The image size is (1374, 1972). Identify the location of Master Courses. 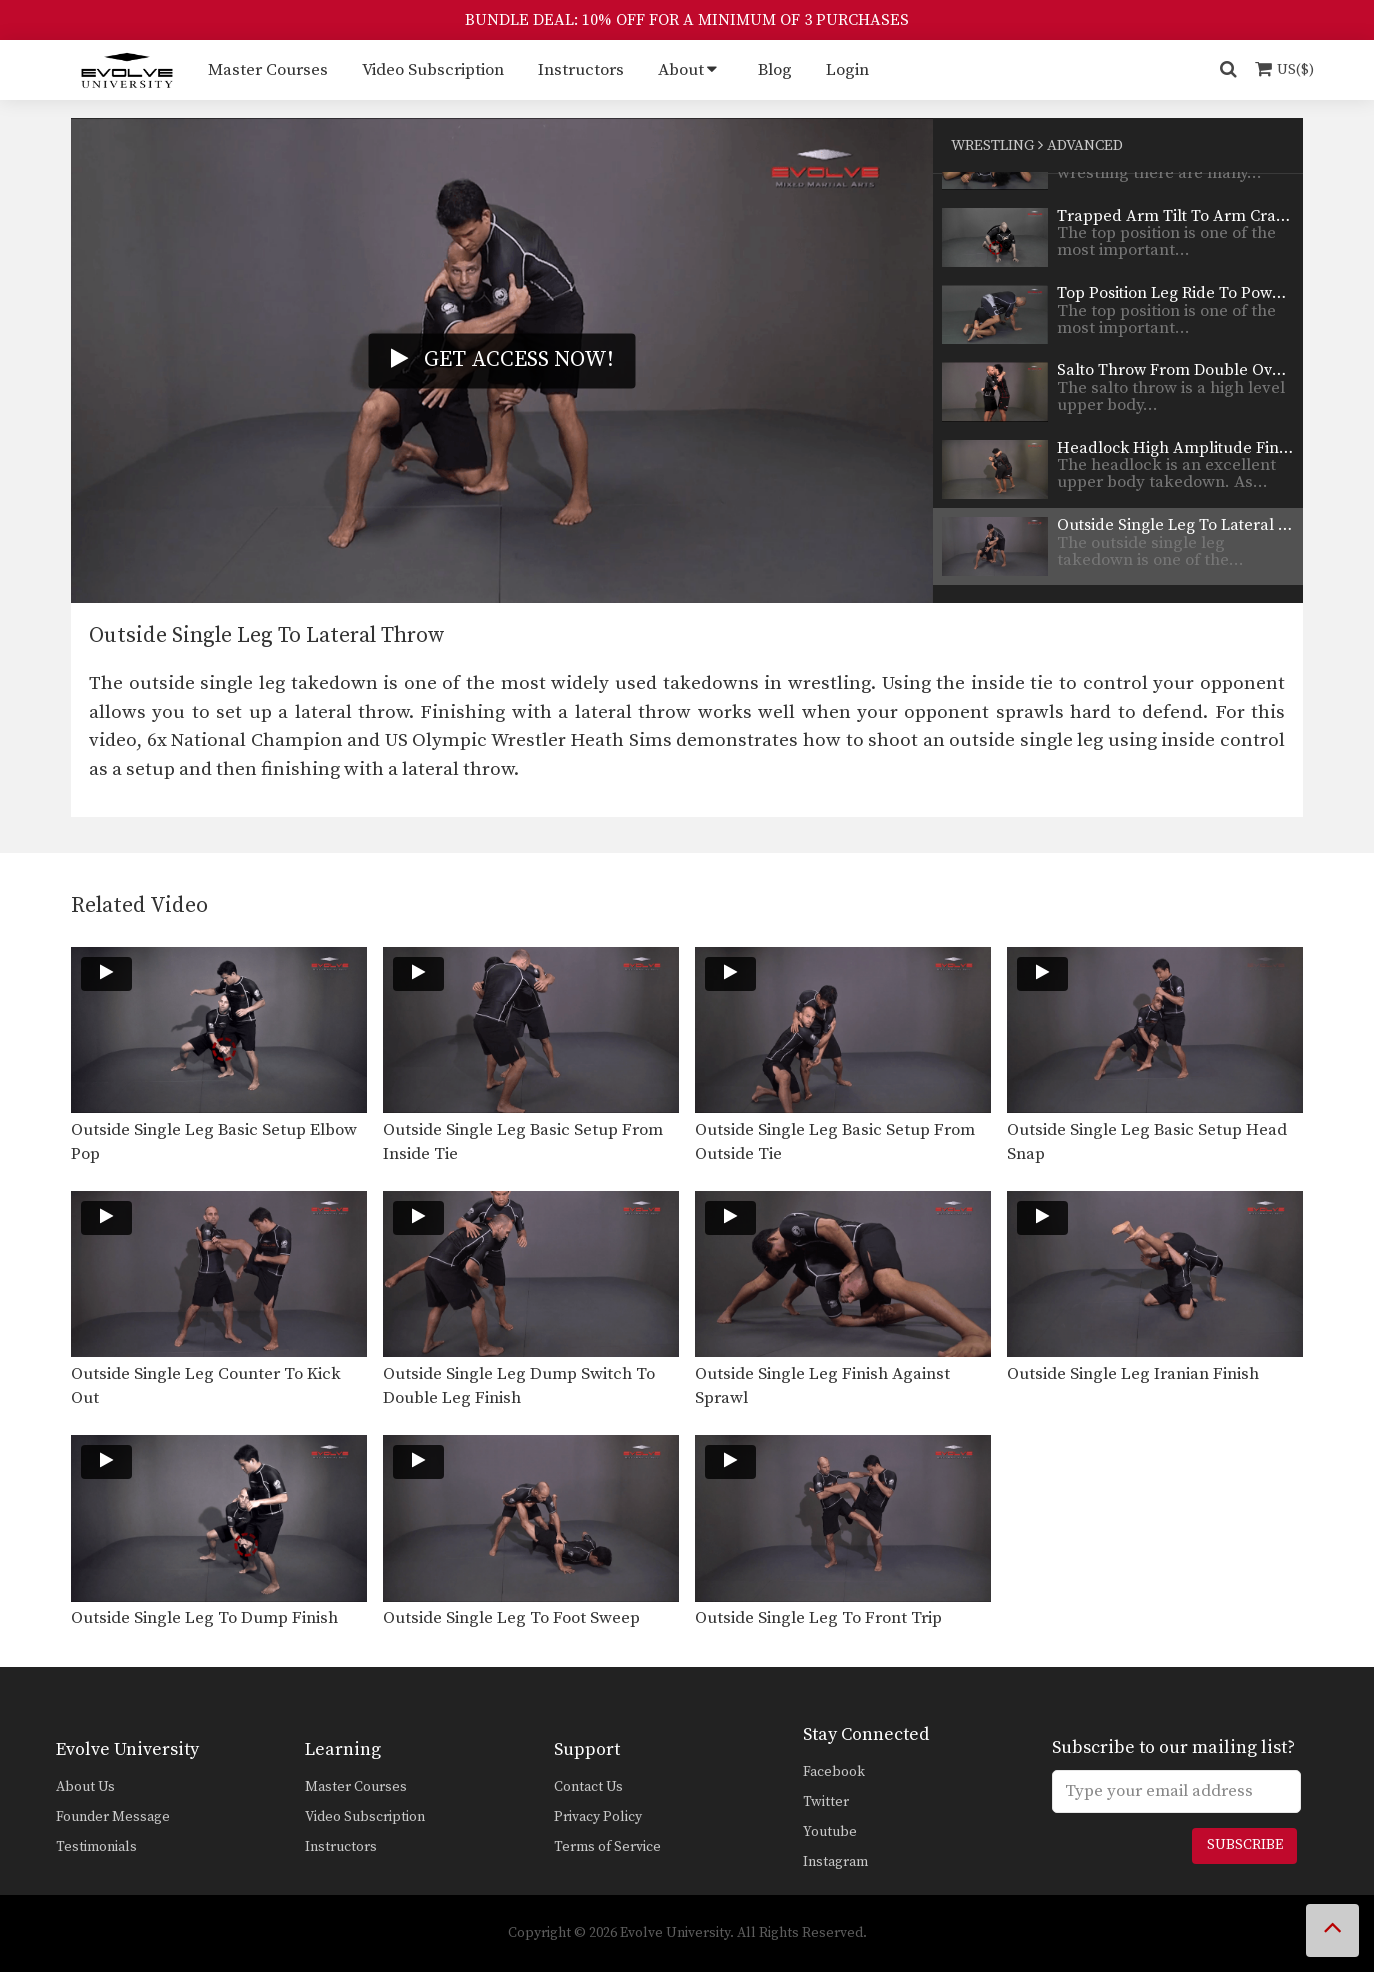
(268, 70).